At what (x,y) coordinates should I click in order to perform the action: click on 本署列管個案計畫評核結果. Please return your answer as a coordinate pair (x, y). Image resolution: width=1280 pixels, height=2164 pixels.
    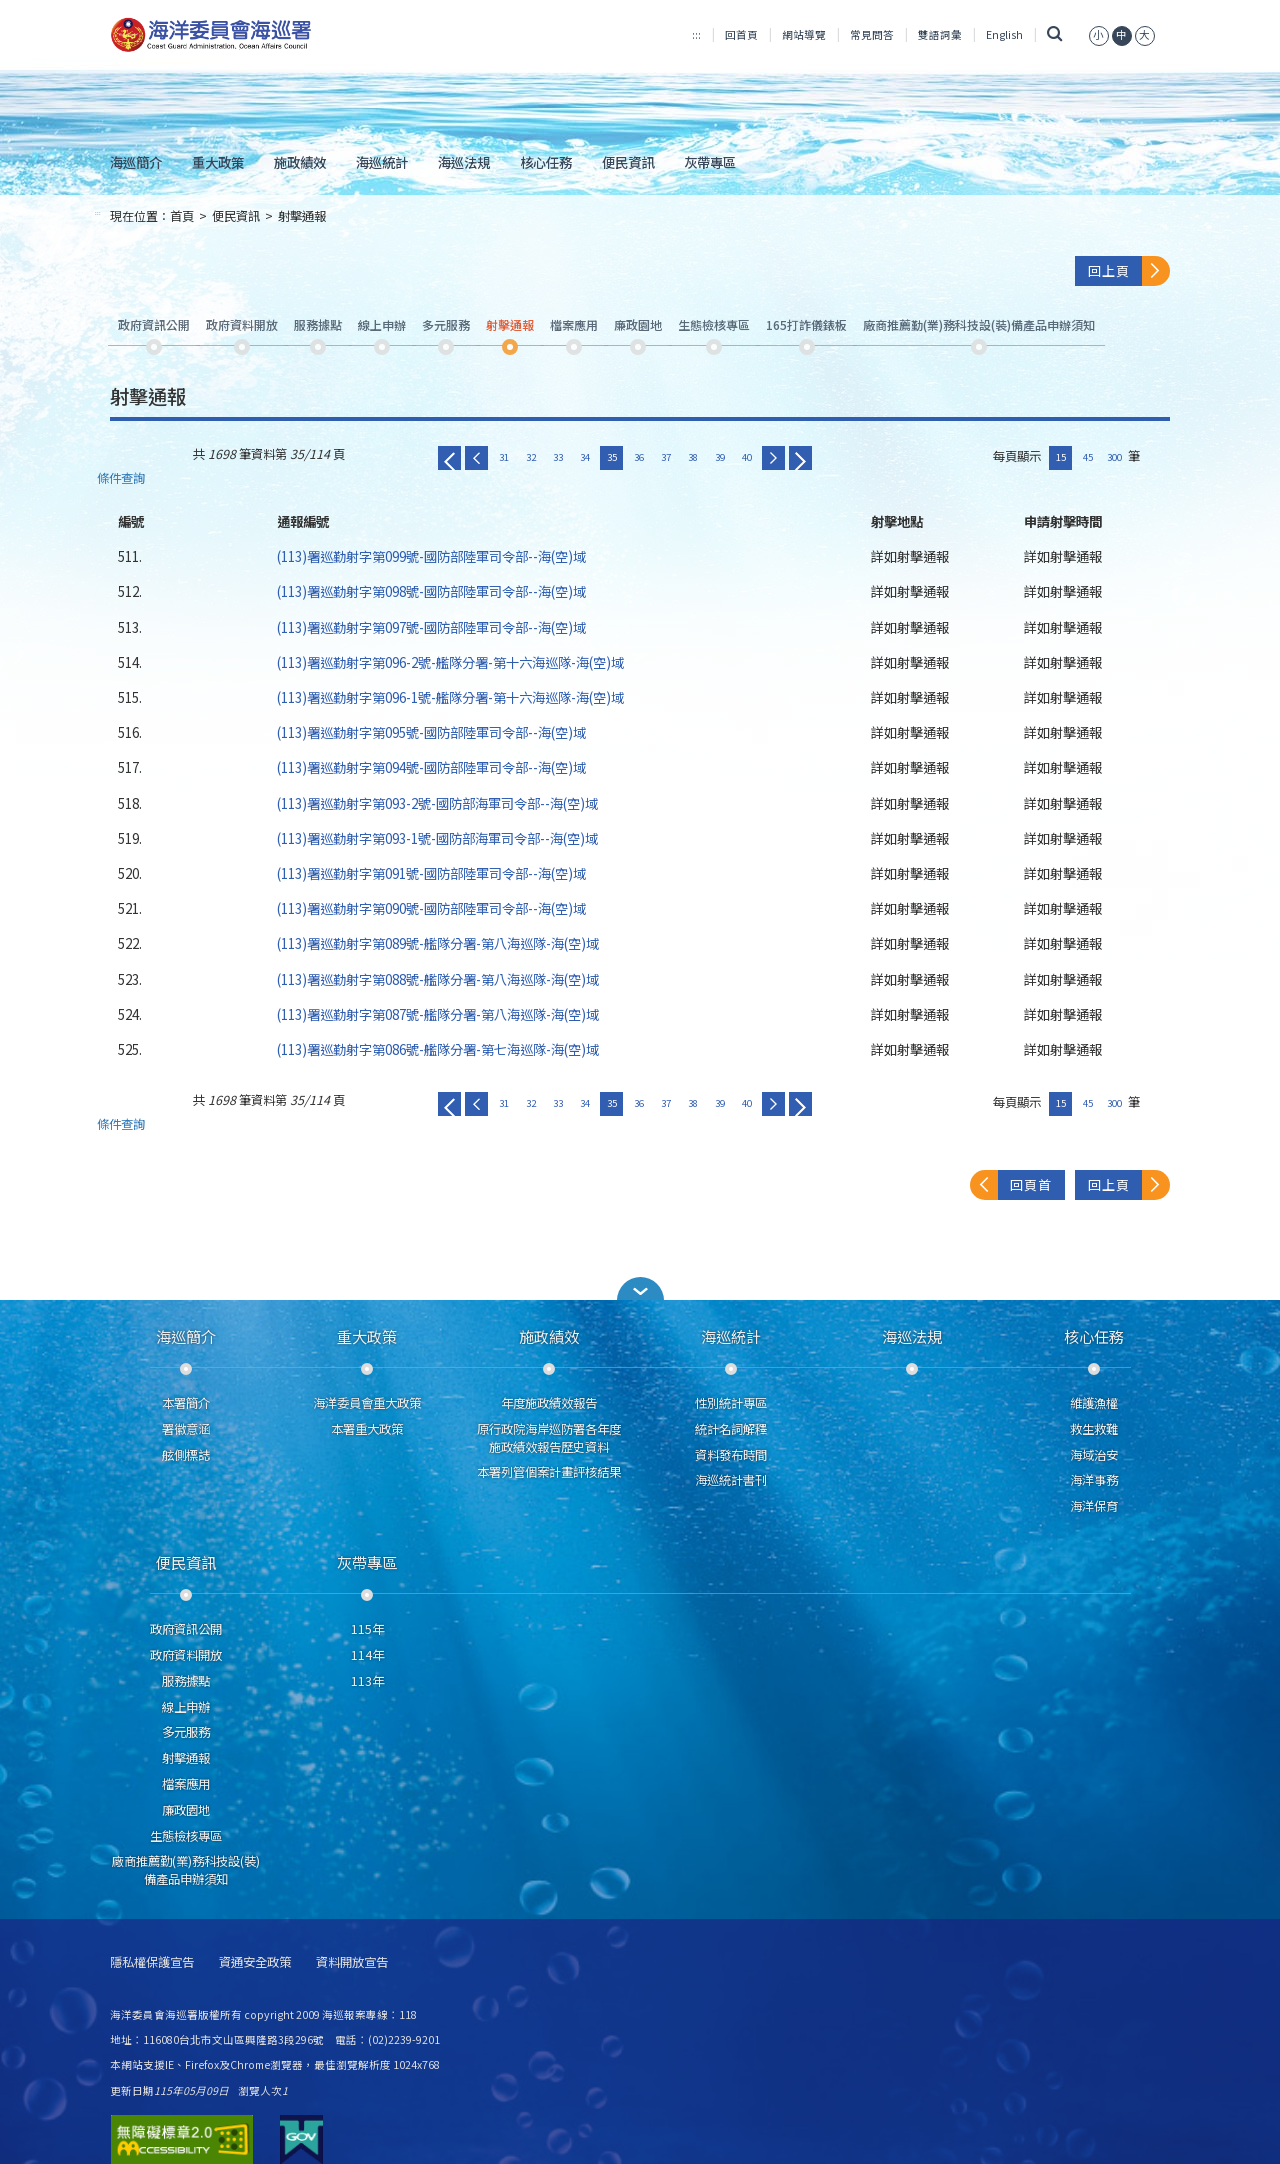
    Looking at the image, I should click on (549, 1472).